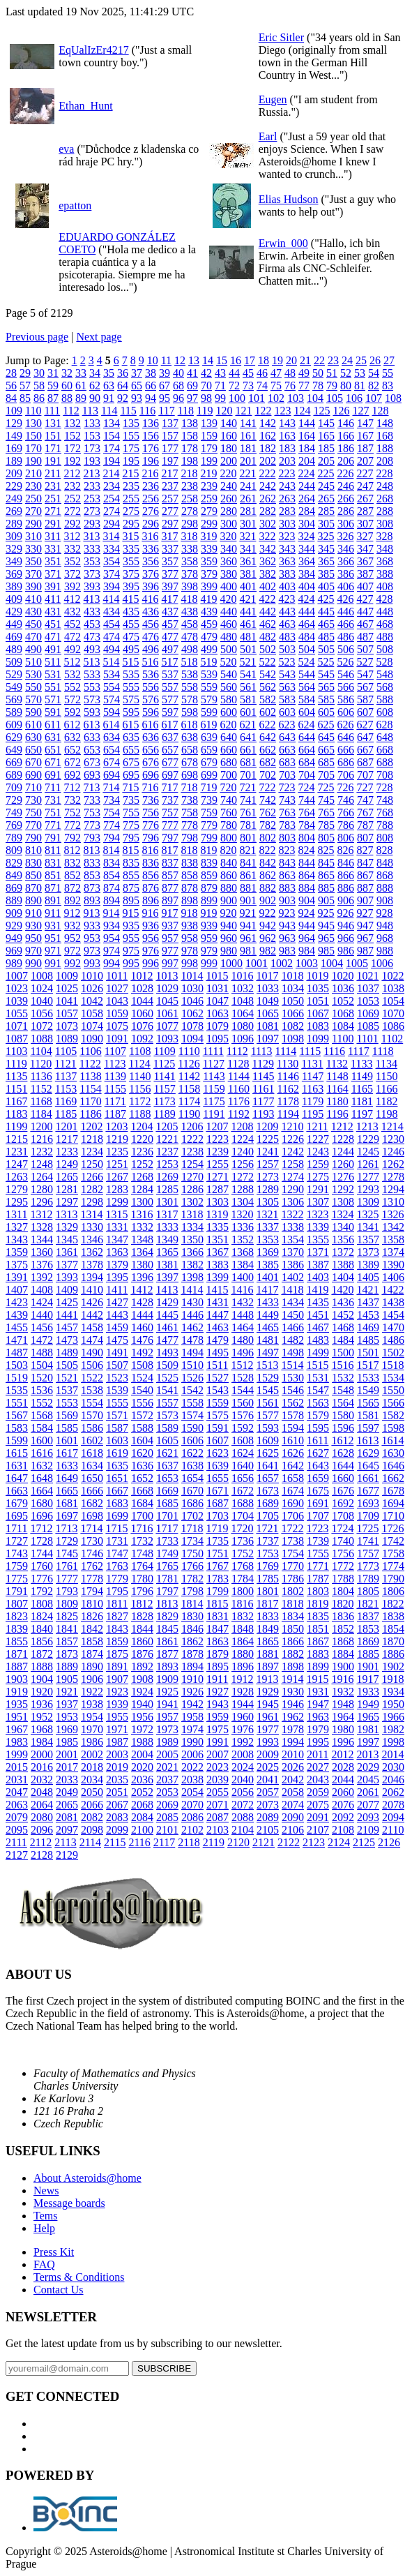  Describe the element at coordinates (384, 448) in the screenshot. I see `188` at that location.